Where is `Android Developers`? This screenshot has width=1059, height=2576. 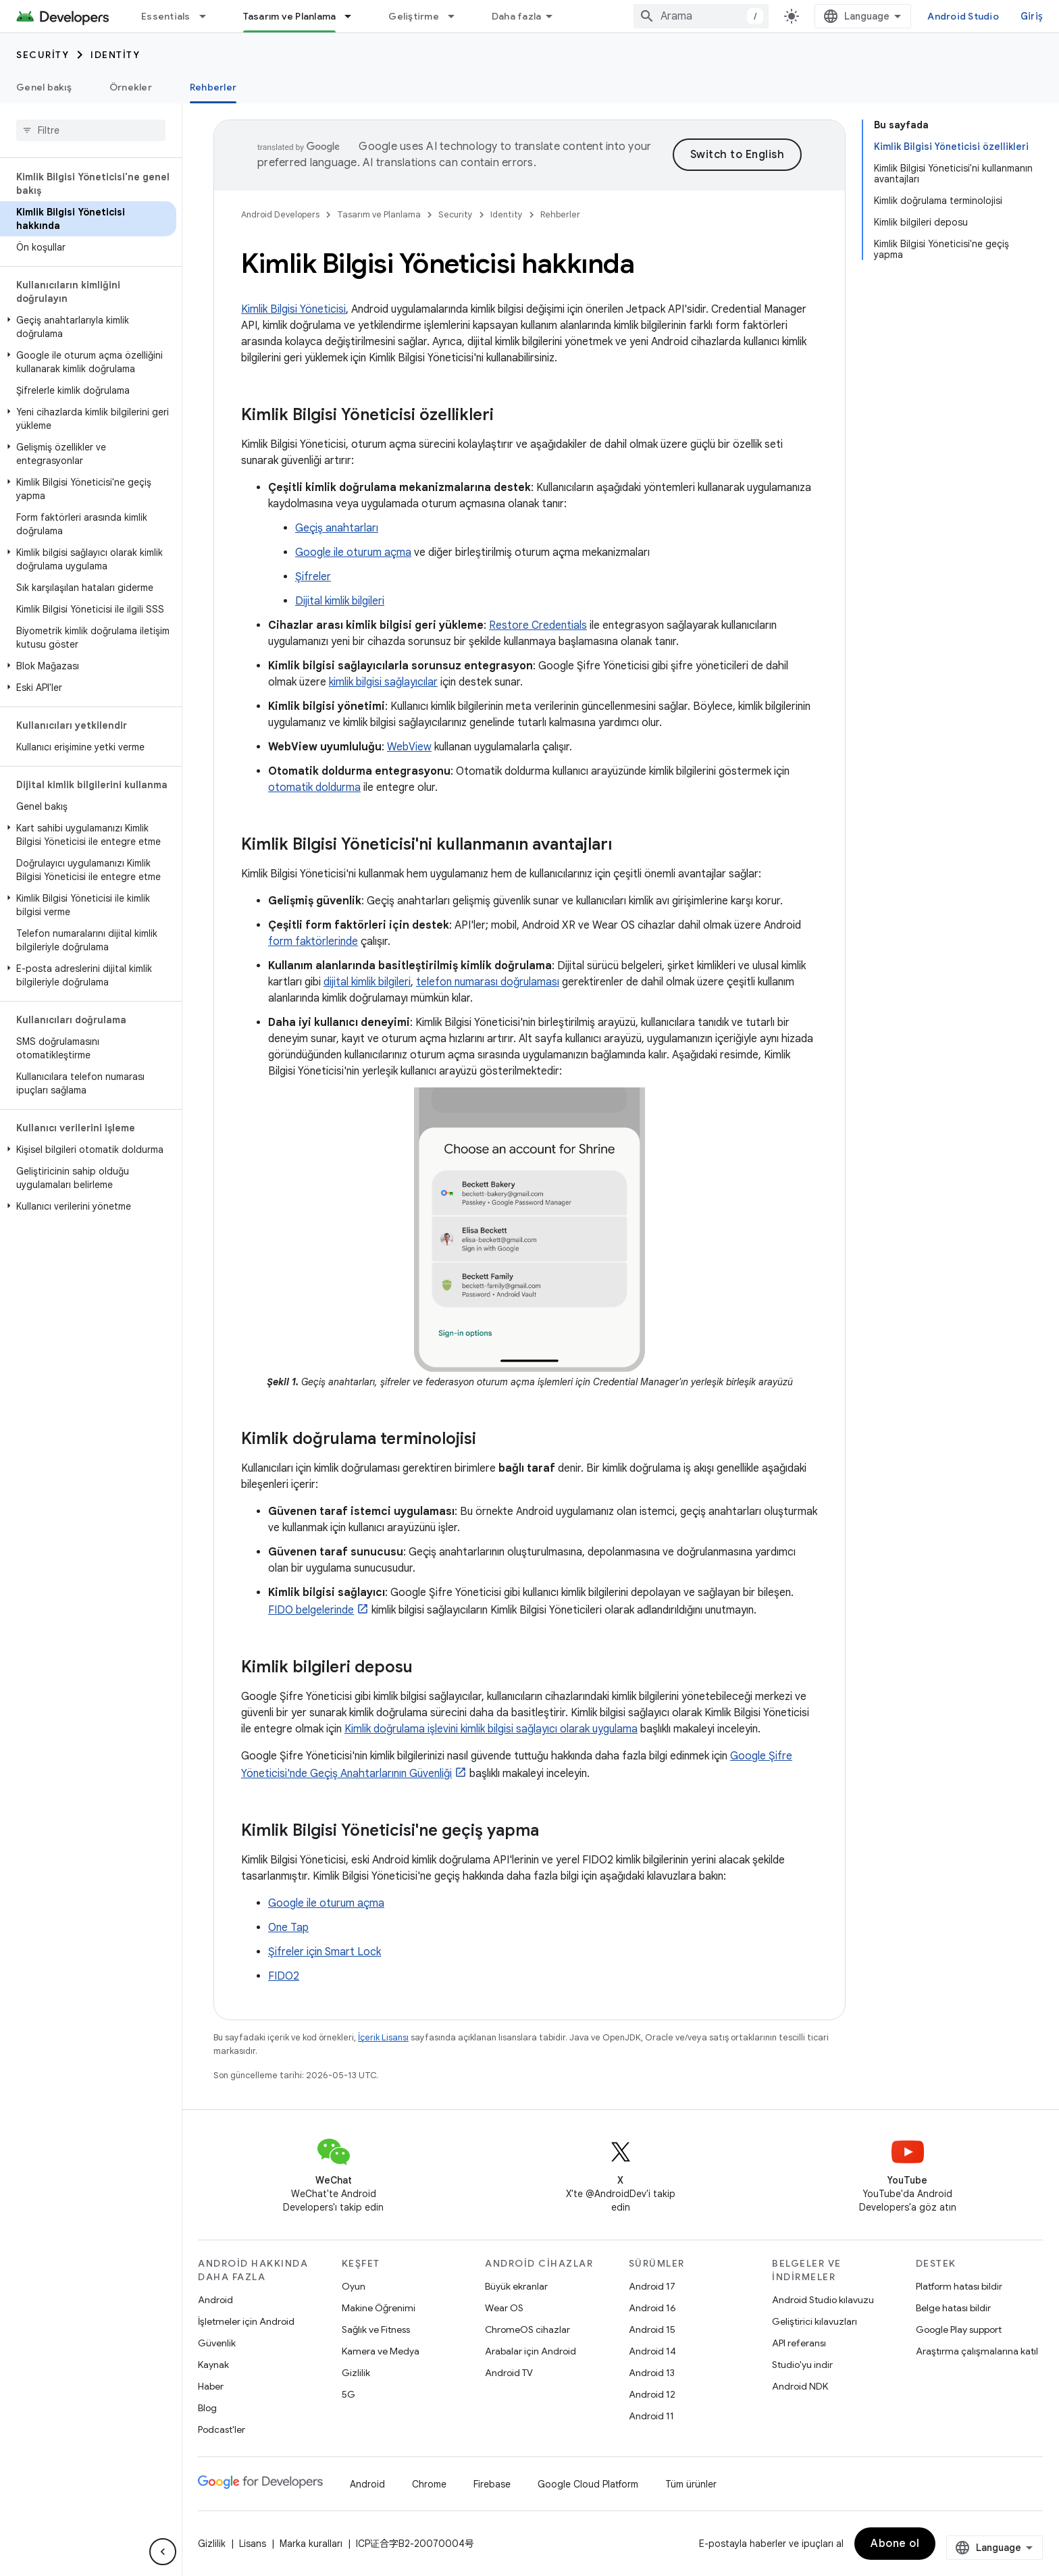
Android Developers is located at coordinates (280, 214).